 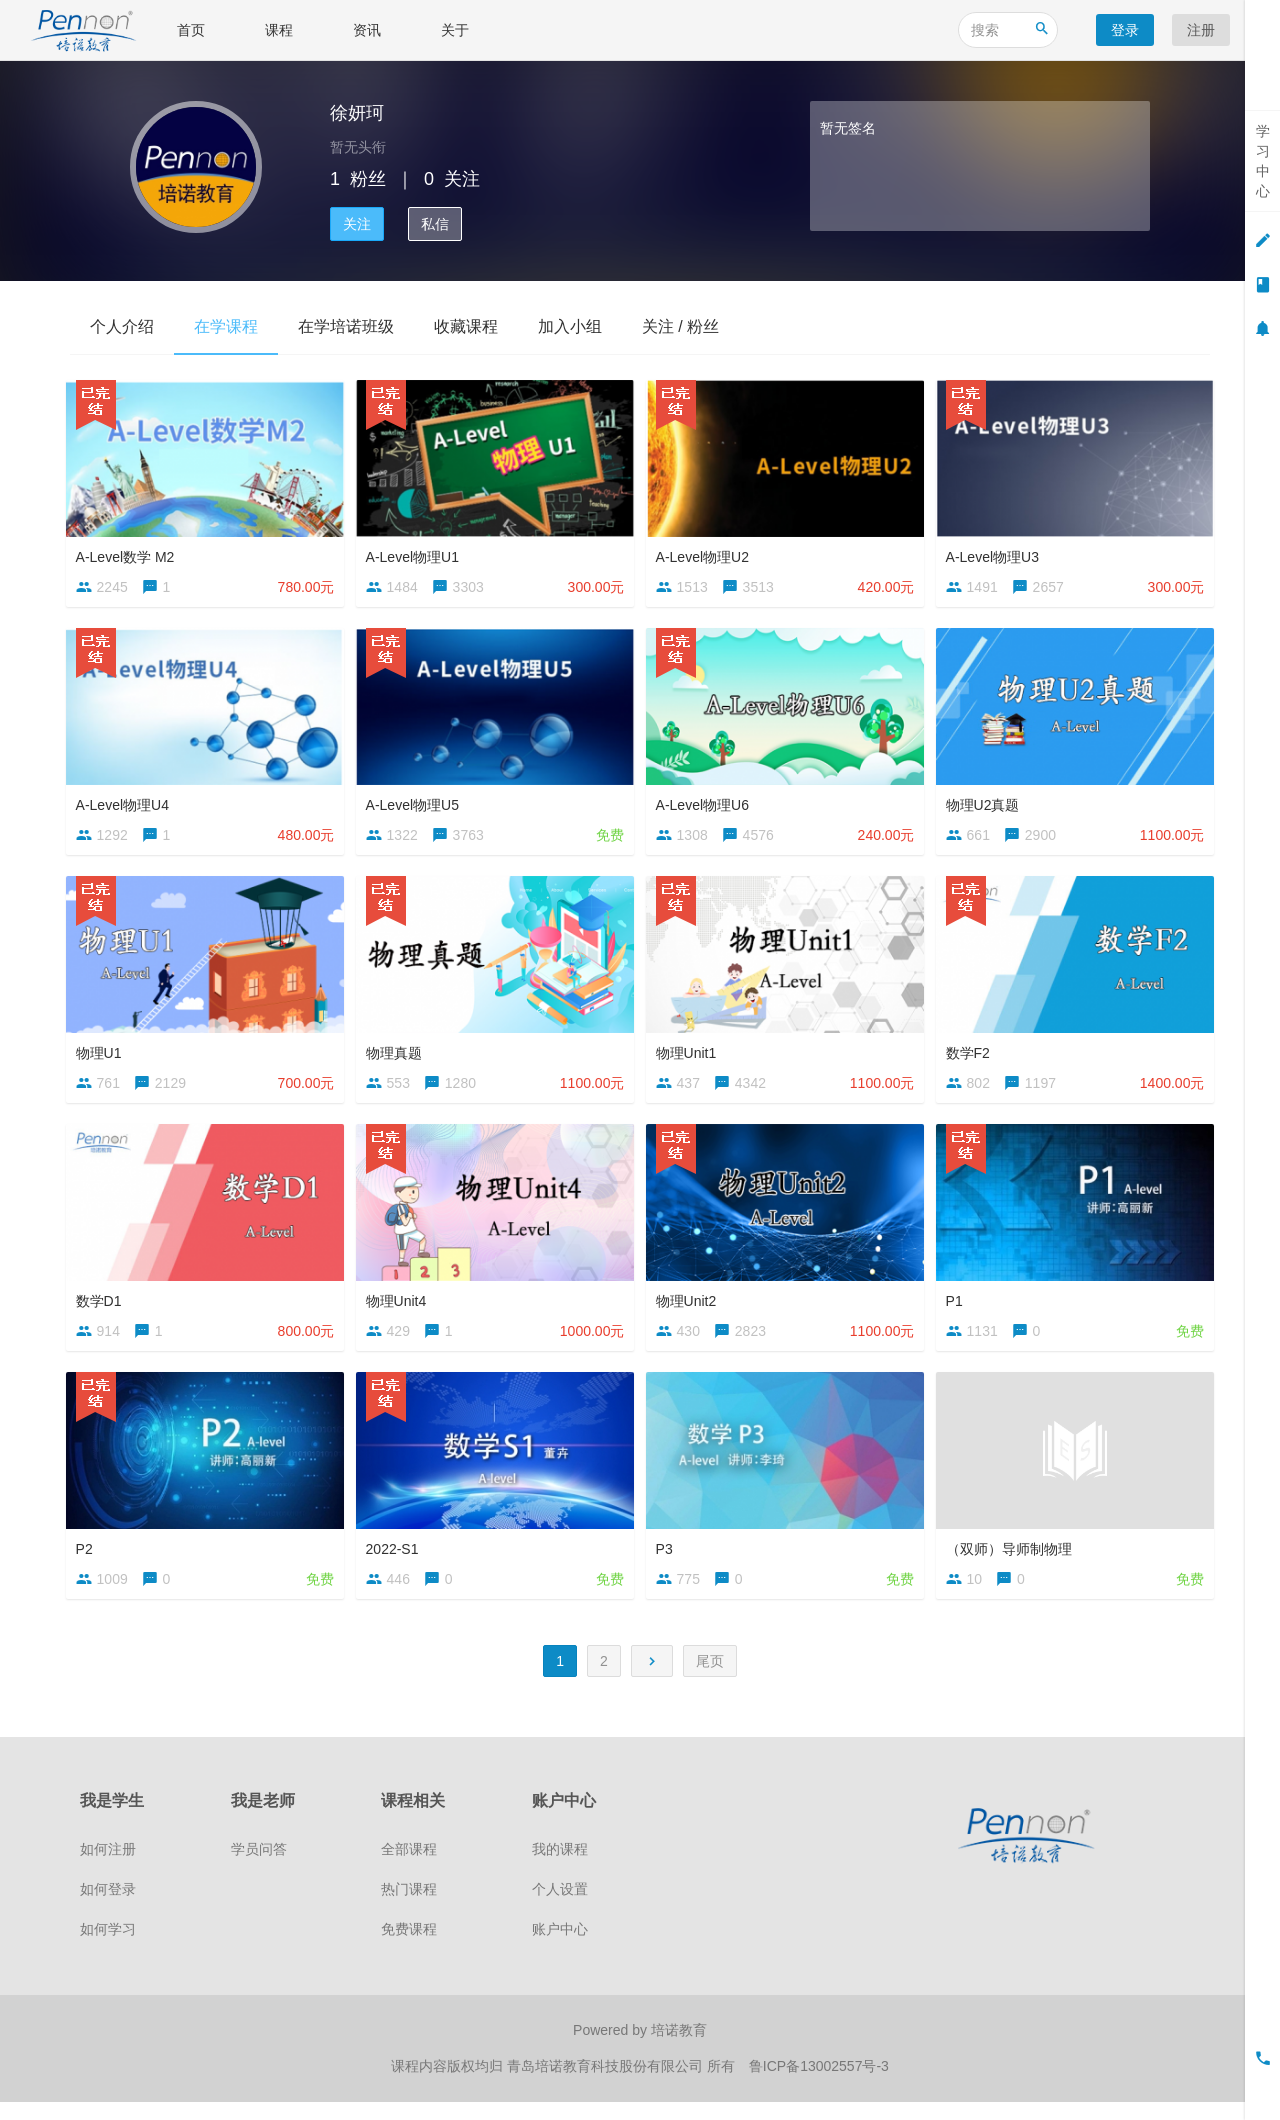 I want to click on 数学F2, so click(x=972, y=1055).